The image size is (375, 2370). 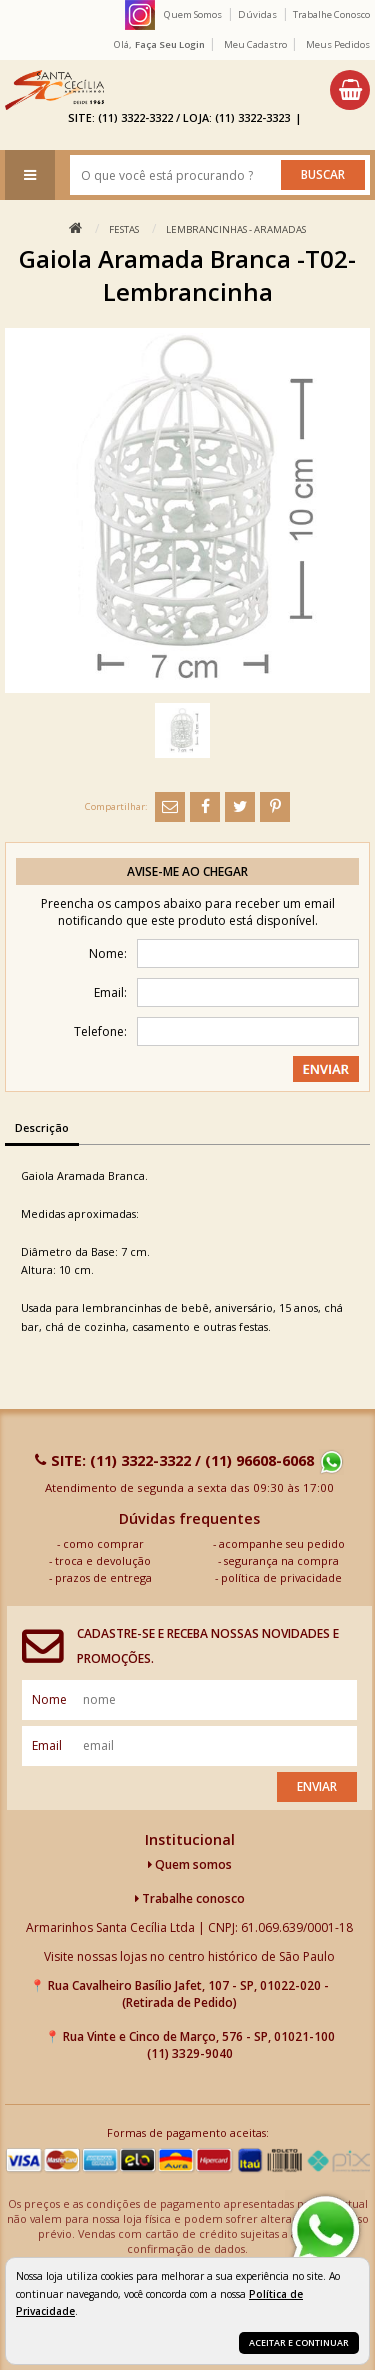 What do you see at coordinates (282, 1543) in the screenshot?
I see `acompanhe seu pedido` at bounding box center [282, 1543].